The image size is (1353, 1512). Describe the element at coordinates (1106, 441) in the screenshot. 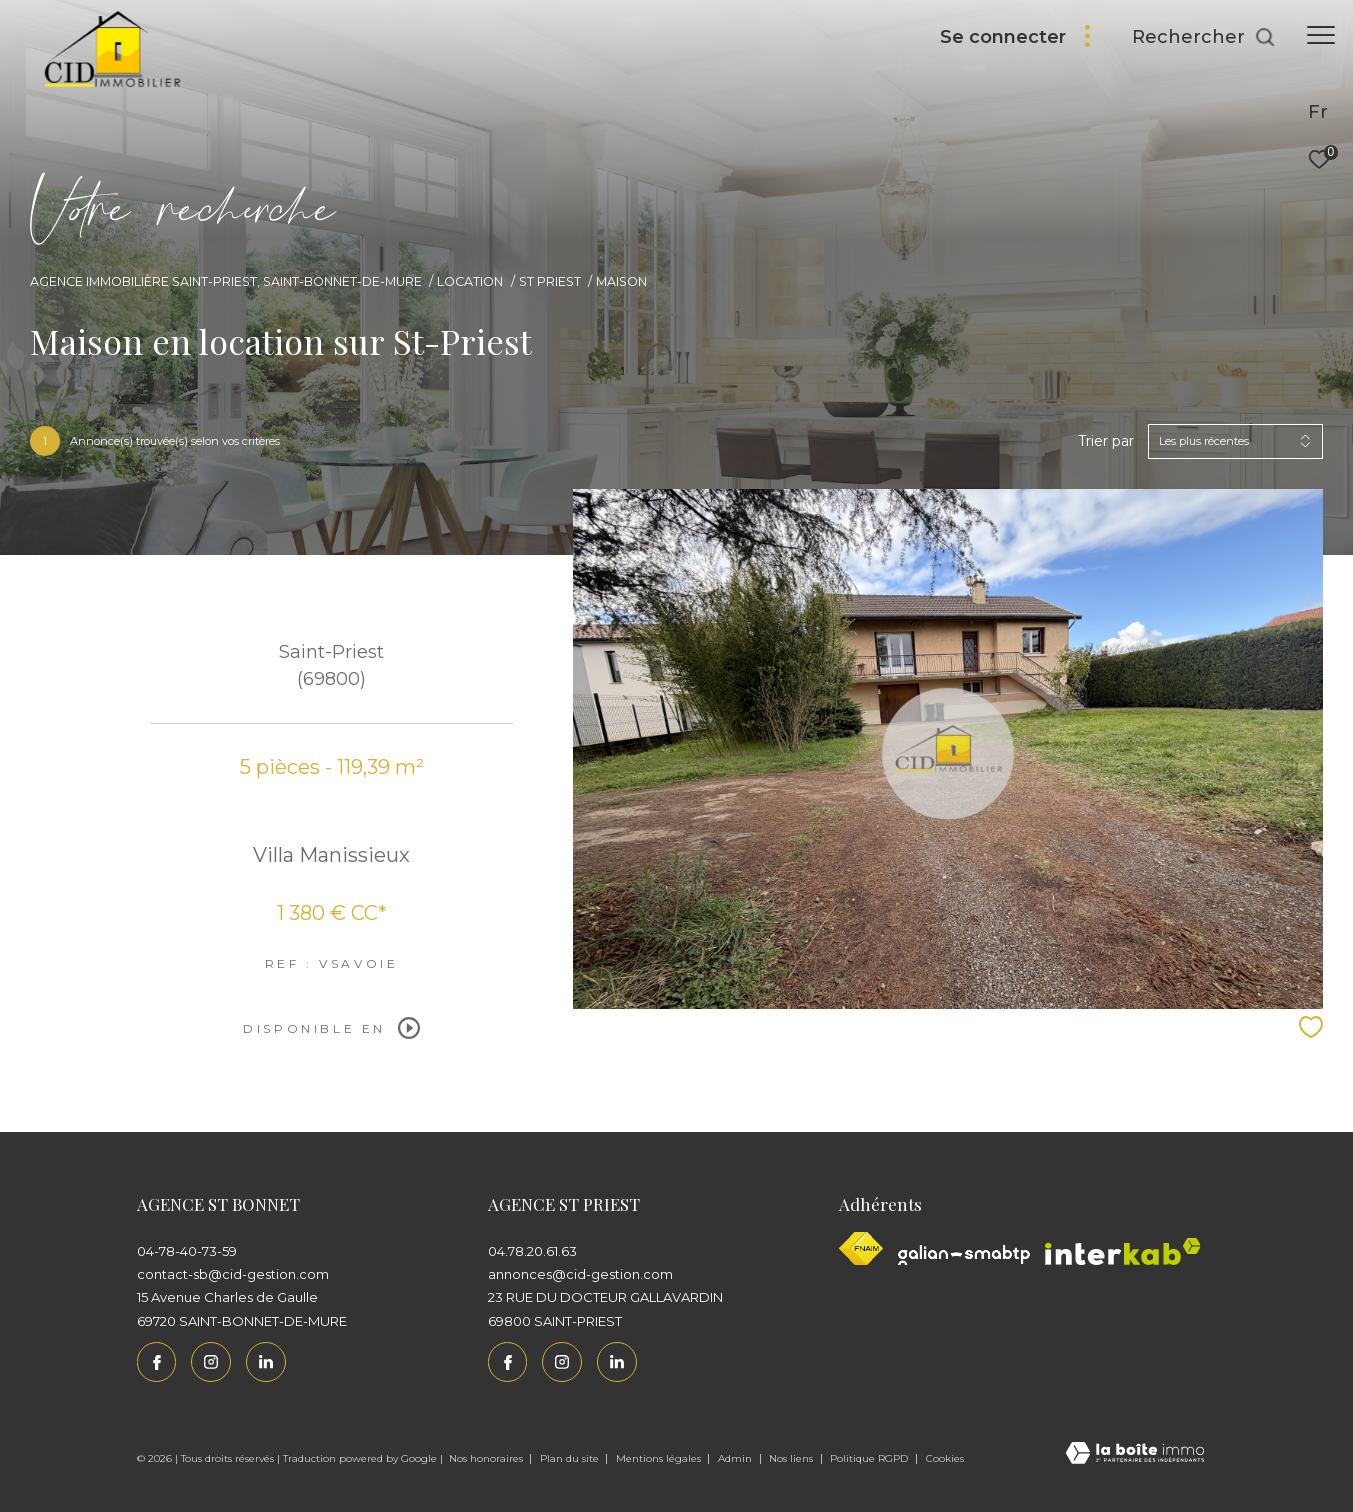

I see `Trier par` at that location.